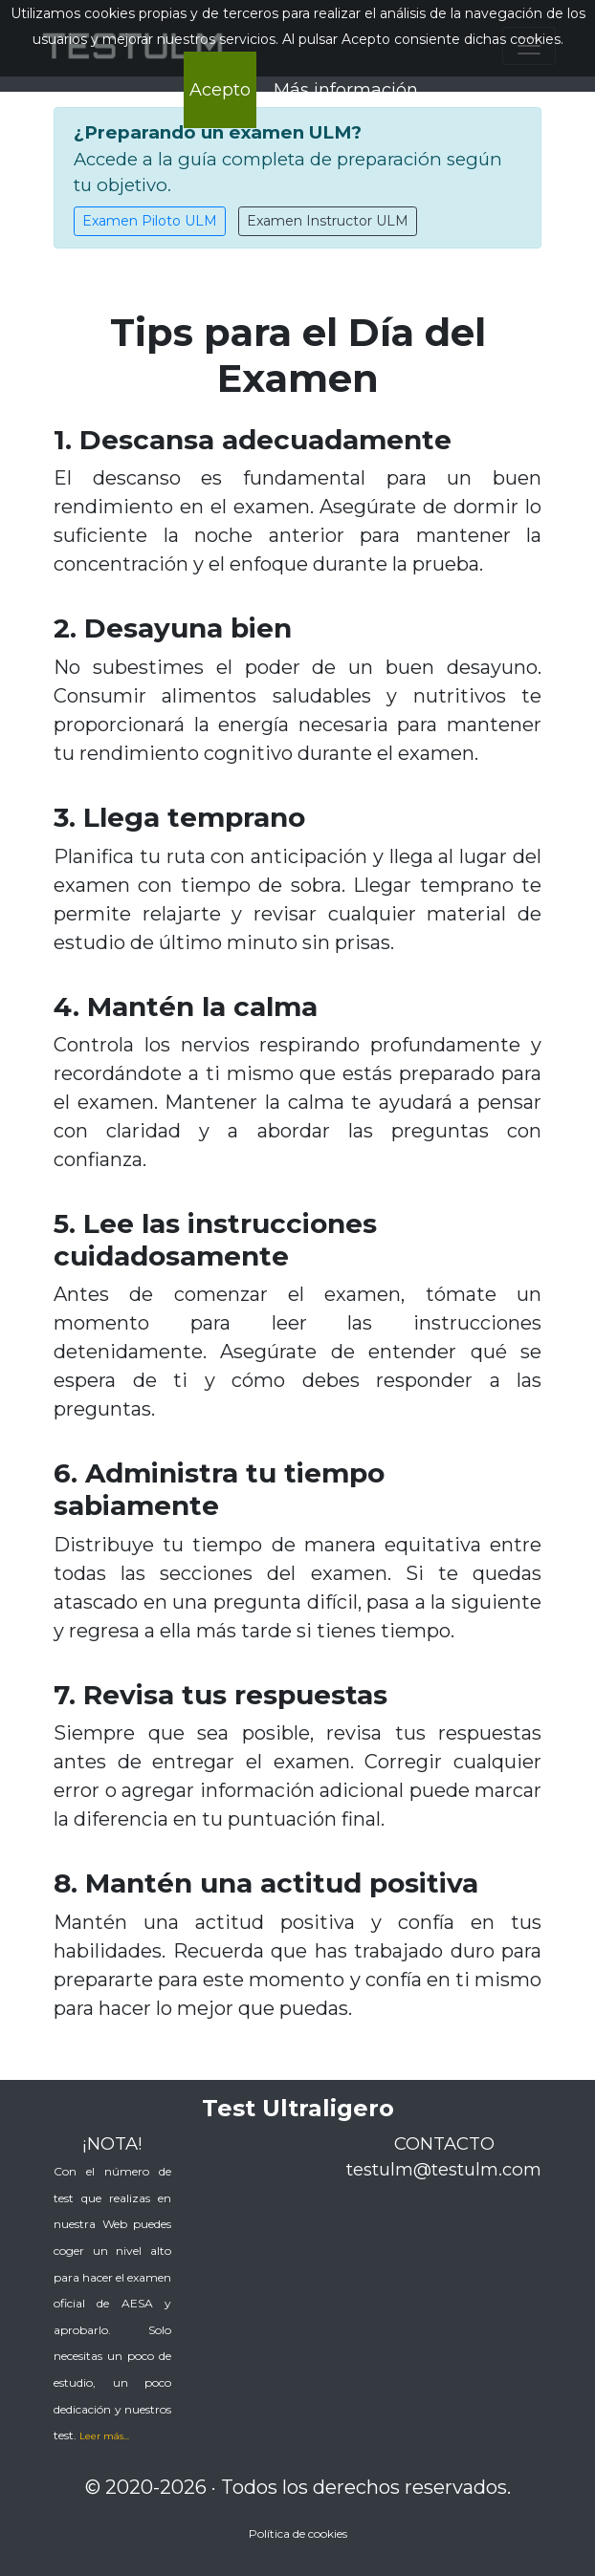  I want to click on Examen Piloto ULM, so click(149, 220).